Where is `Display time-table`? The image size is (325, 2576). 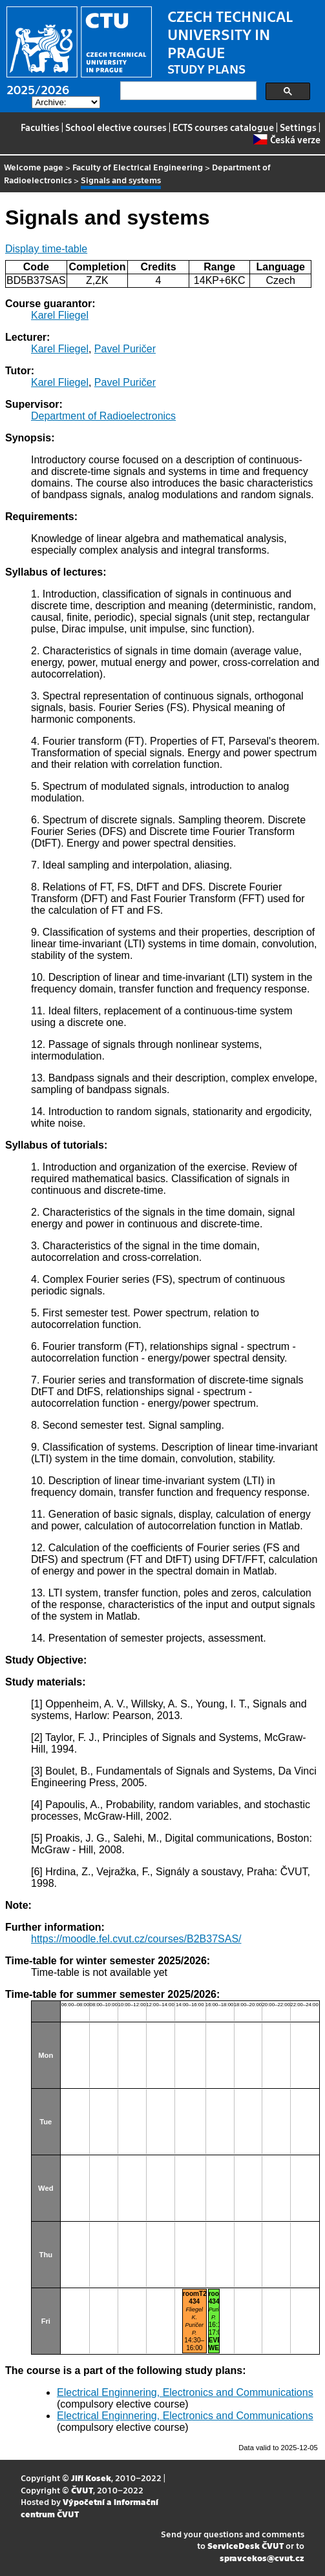
Display time-table is located at coordinates (46, 248).